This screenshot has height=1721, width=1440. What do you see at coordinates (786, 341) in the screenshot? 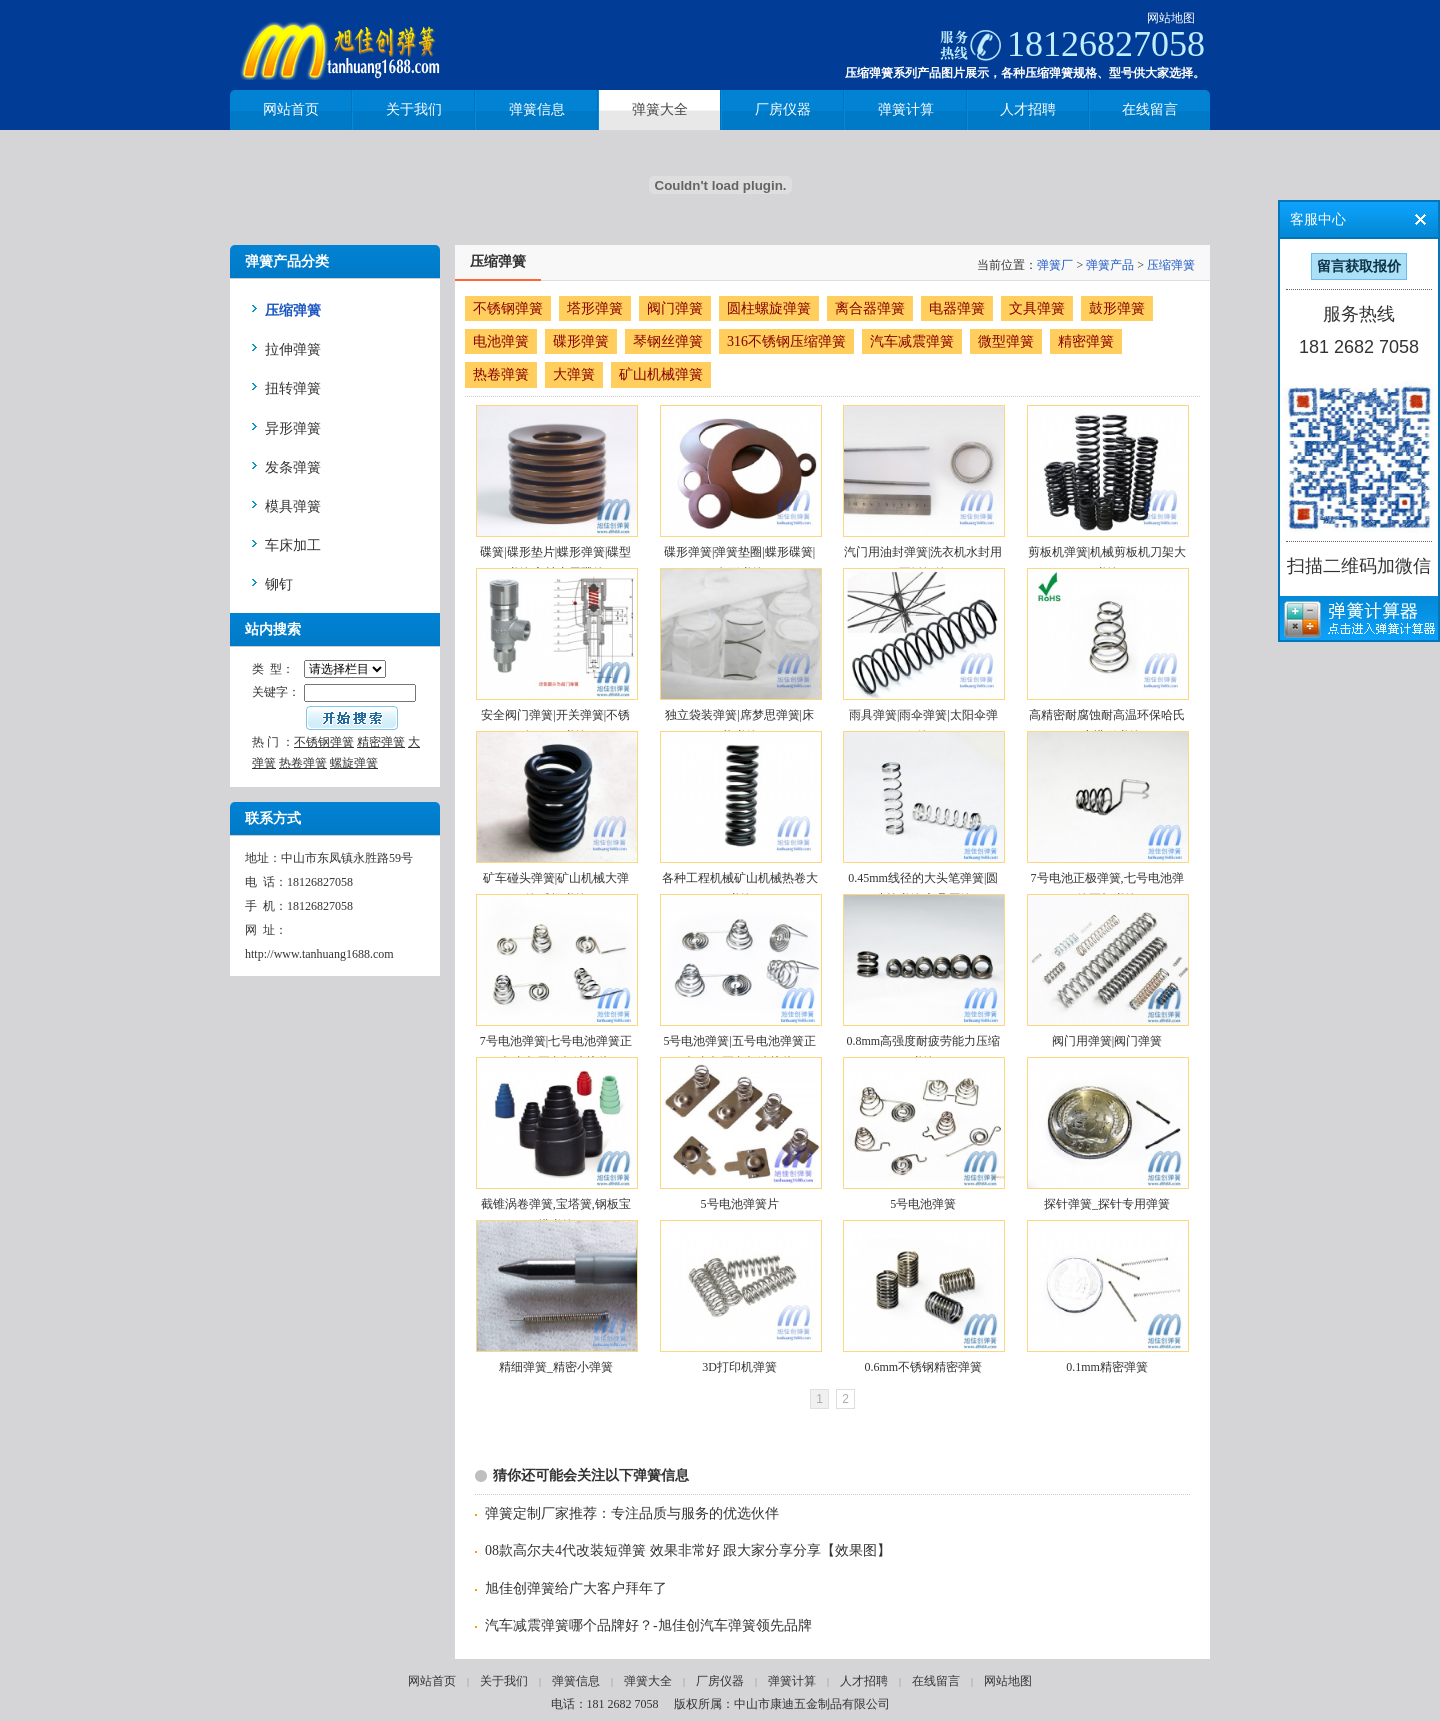
I see `316不锈钢压缩弹簧` at bounding box center [786, 341].